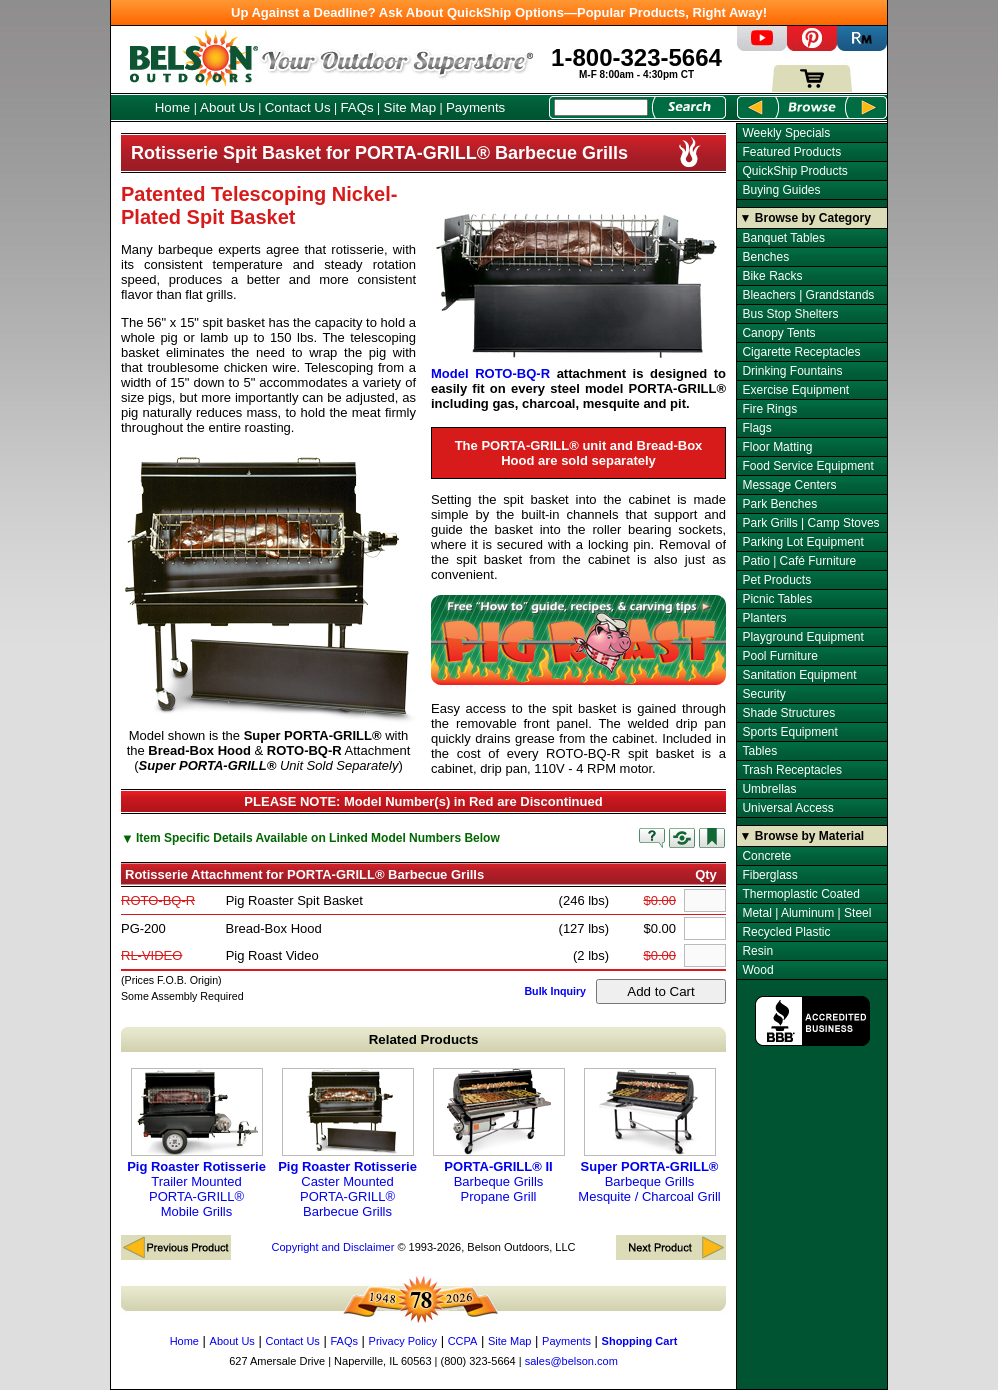 The image size is (998, 1390). What do you see at coordinates (403, 1341) in the screenshot?
I see `Privacy Policy` at bounding box center [403, 1341].